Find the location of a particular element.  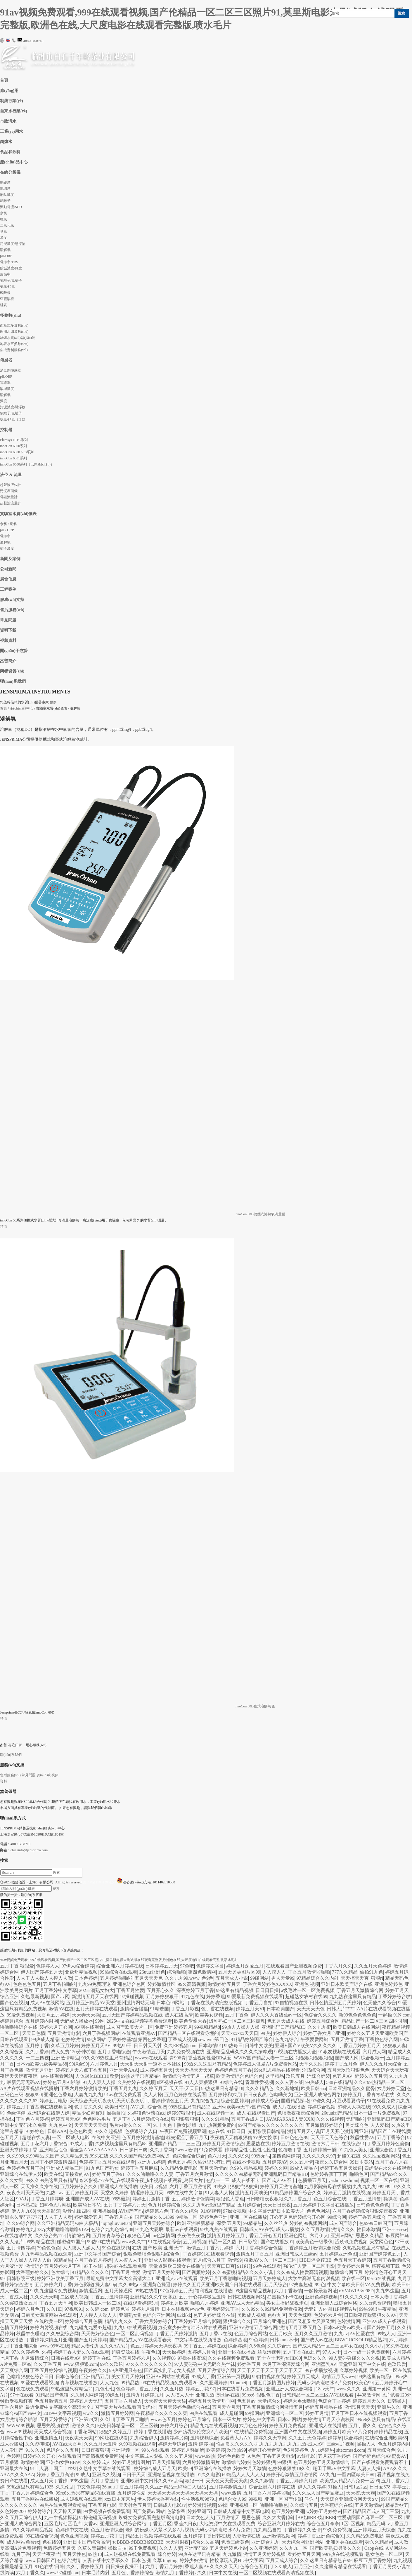

亚洲激情视频网 is located at coordinates (278, 2535).